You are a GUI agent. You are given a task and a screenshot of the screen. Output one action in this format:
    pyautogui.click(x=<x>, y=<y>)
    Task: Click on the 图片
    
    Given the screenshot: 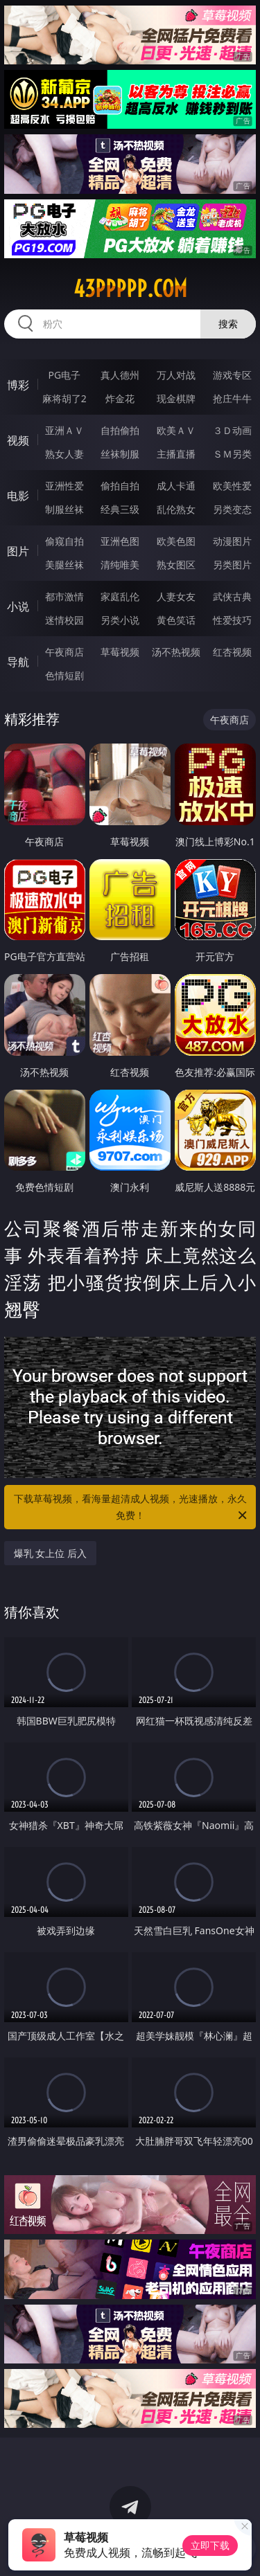 What is the action you would take?
    pyautogui.click(x=18, y=551)
    